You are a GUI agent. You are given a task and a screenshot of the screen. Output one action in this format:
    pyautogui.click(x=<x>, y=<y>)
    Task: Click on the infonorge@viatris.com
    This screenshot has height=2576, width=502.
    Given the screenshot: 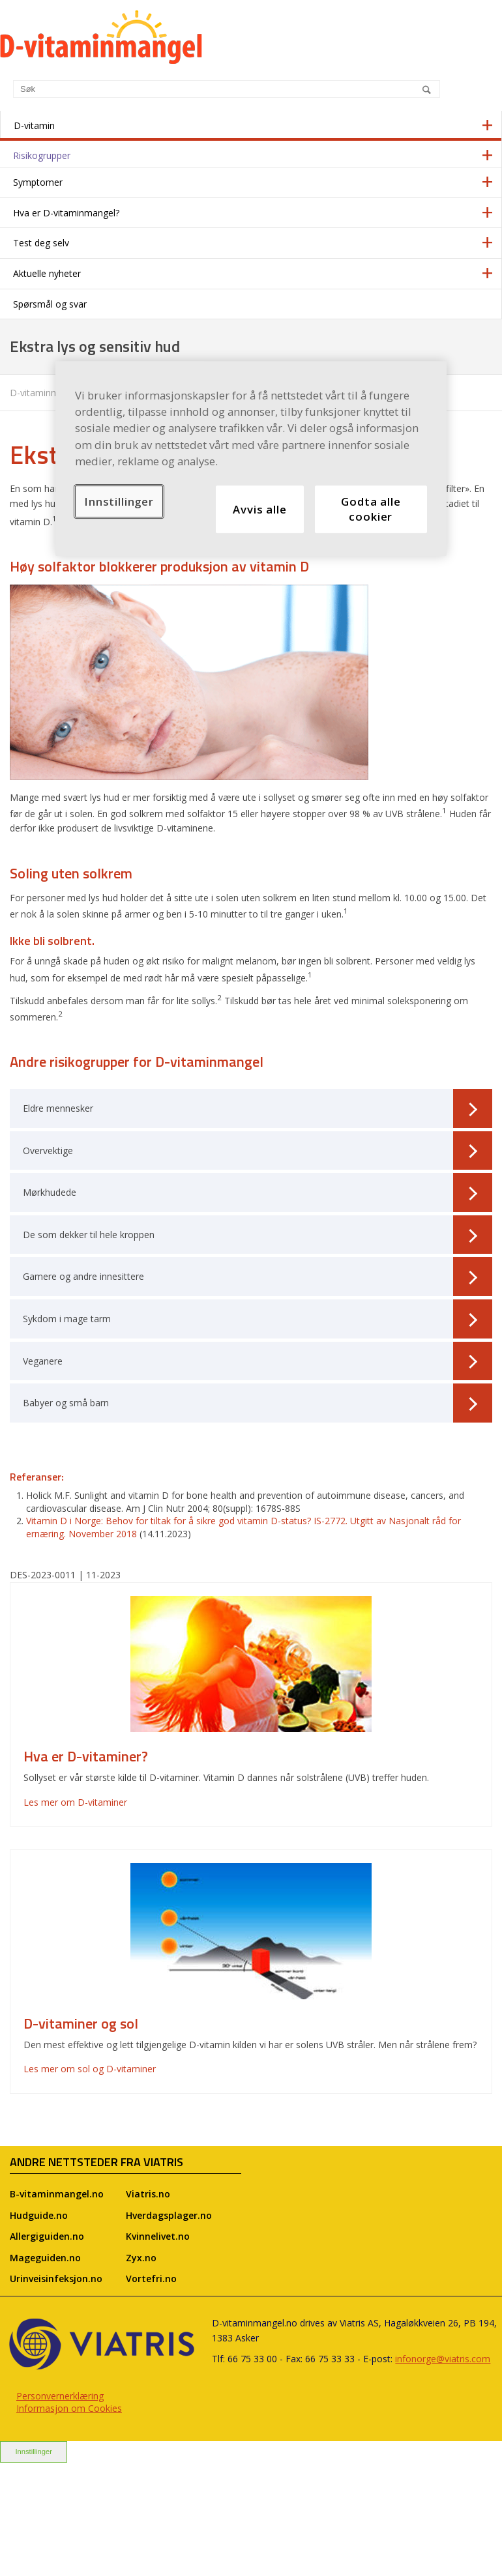 What is the action you would take?
    pyautogui.click(x=442, y=2358)
    